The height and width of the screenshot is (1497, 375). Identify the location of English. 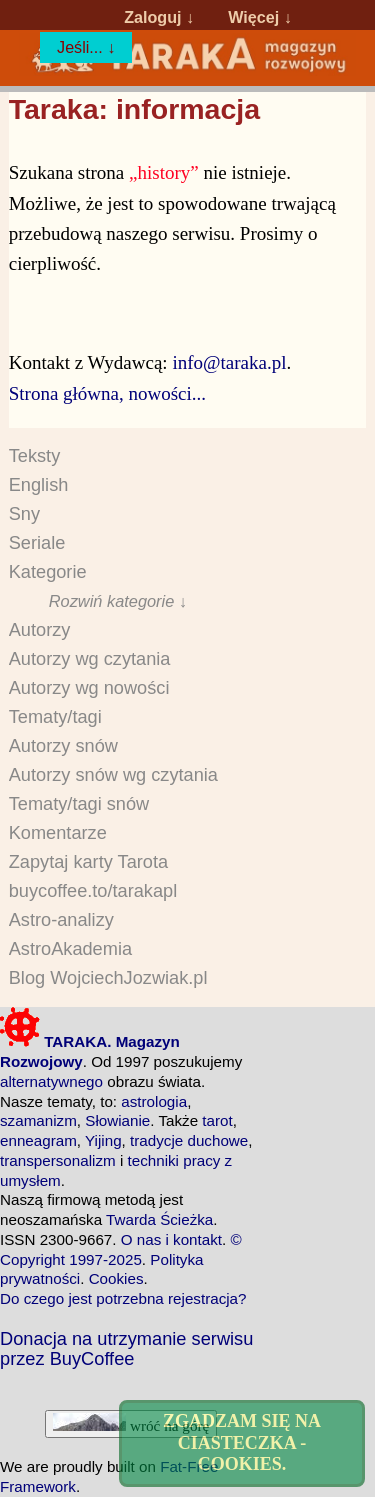
(39, 485).